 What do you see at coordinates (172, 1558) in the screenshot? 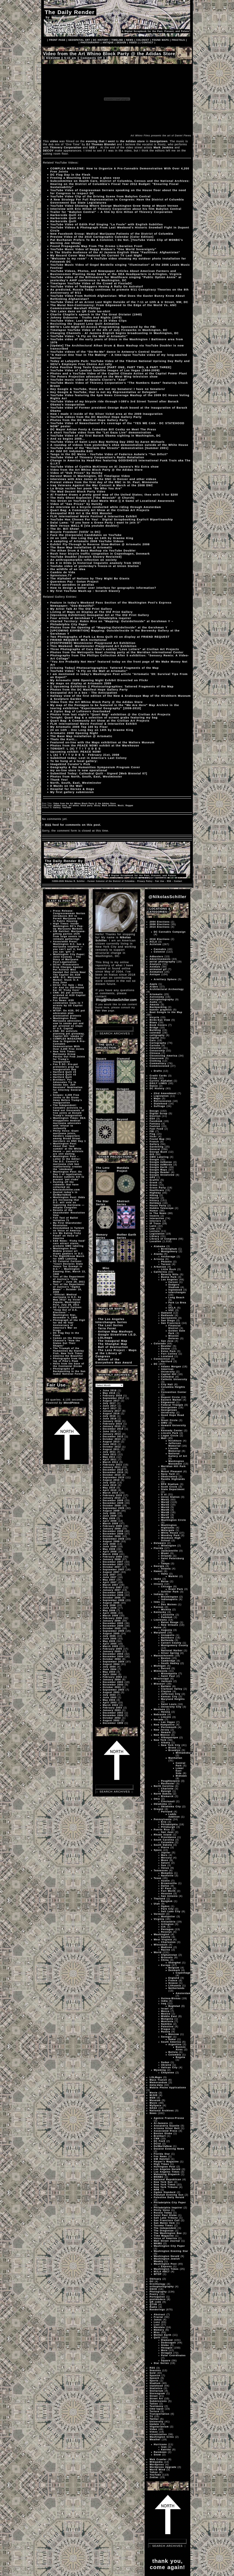
I see `Saint Petersburg` at bounding box center [172, 1558].